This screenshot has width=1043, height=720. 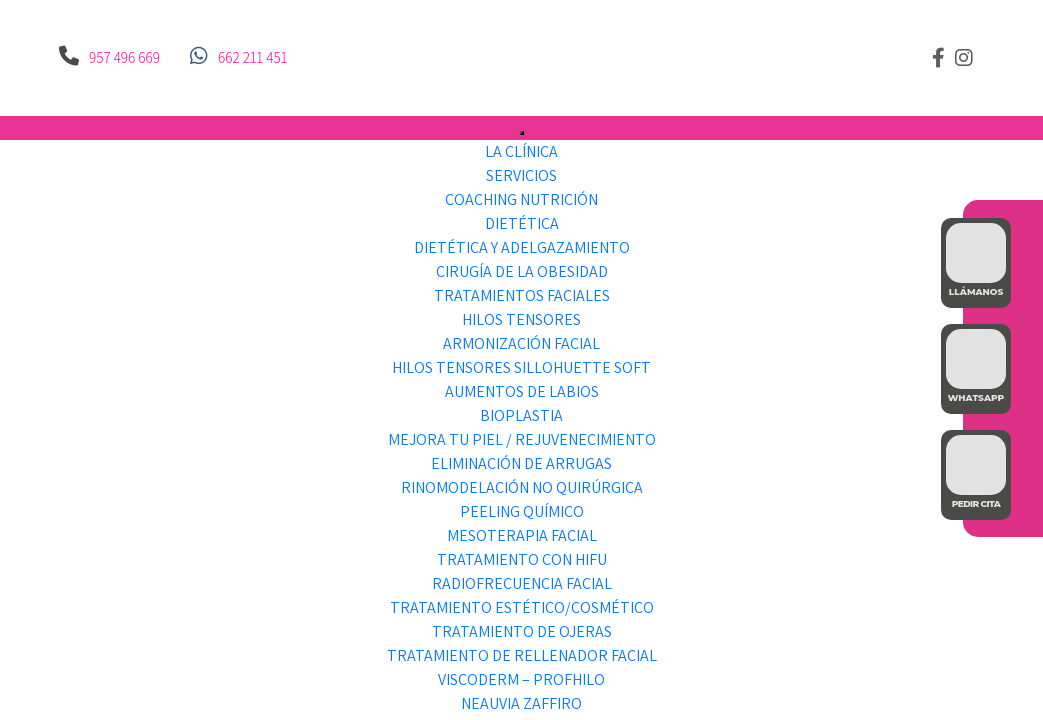 I want to click on Neauvia Zaffiro, so click(x=521, y=703).